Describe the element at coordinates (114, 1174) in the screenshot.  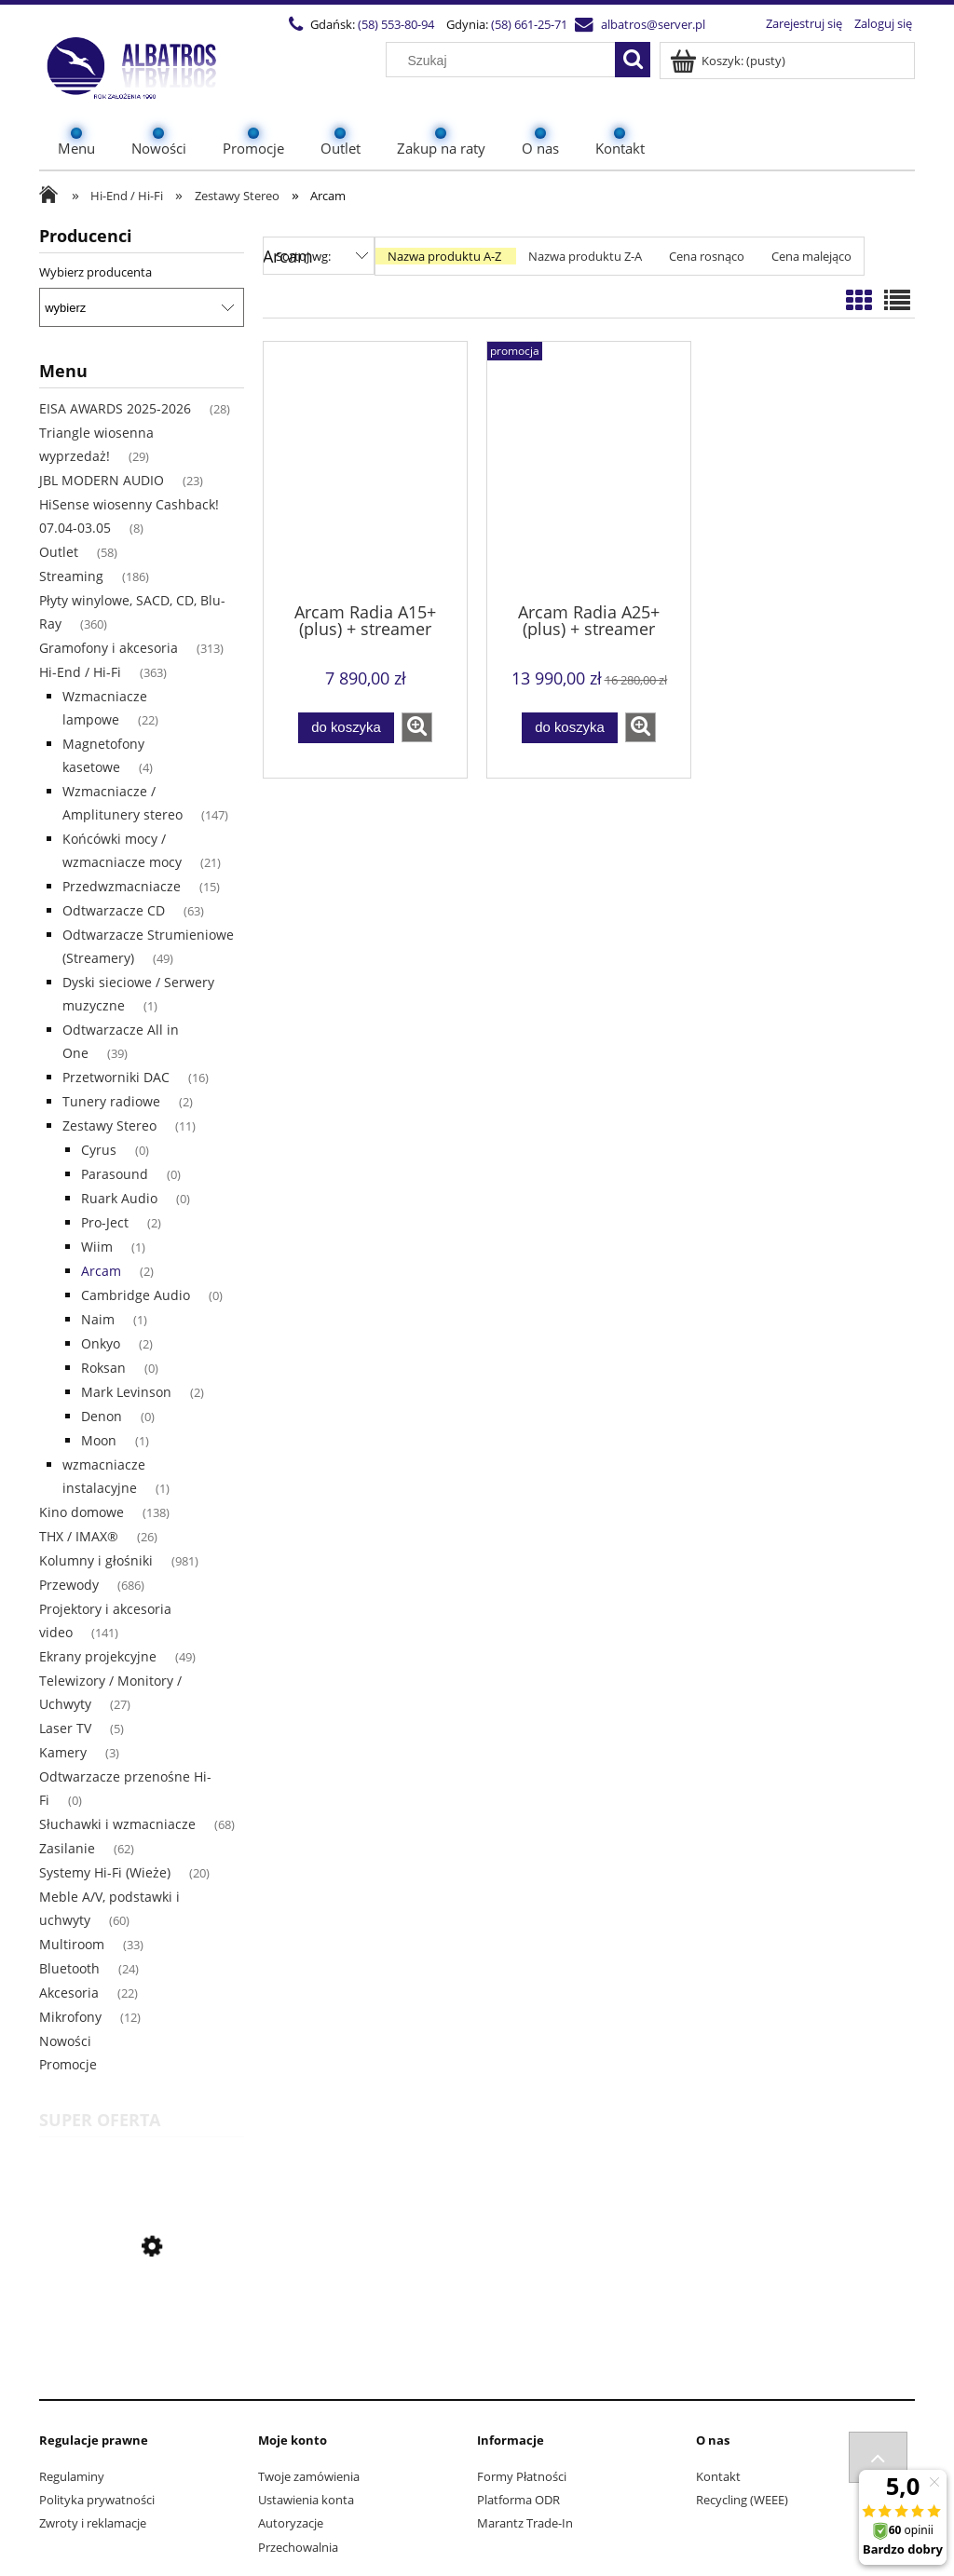
I see `Parasound [Parasound 0]` at that location.